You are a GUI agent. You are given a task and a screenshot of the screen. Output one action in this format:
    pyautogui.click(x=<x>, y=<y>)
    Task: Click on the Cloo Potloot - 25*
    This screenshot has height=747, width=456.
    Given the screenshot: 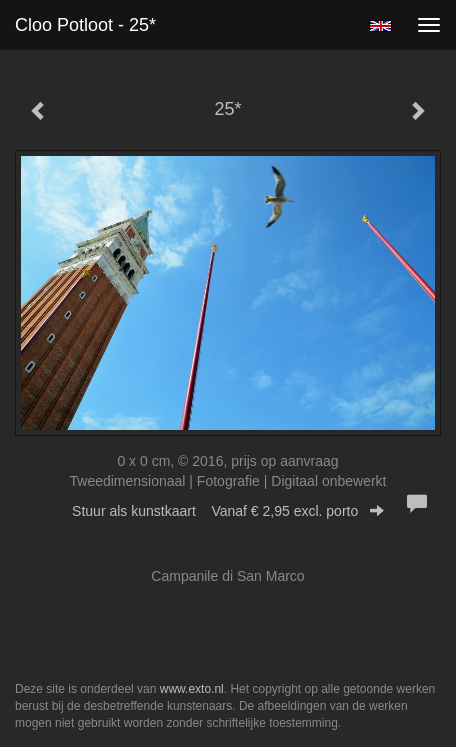 What is the action you would take?
    pyautogui.click(x=85, y=25)
    